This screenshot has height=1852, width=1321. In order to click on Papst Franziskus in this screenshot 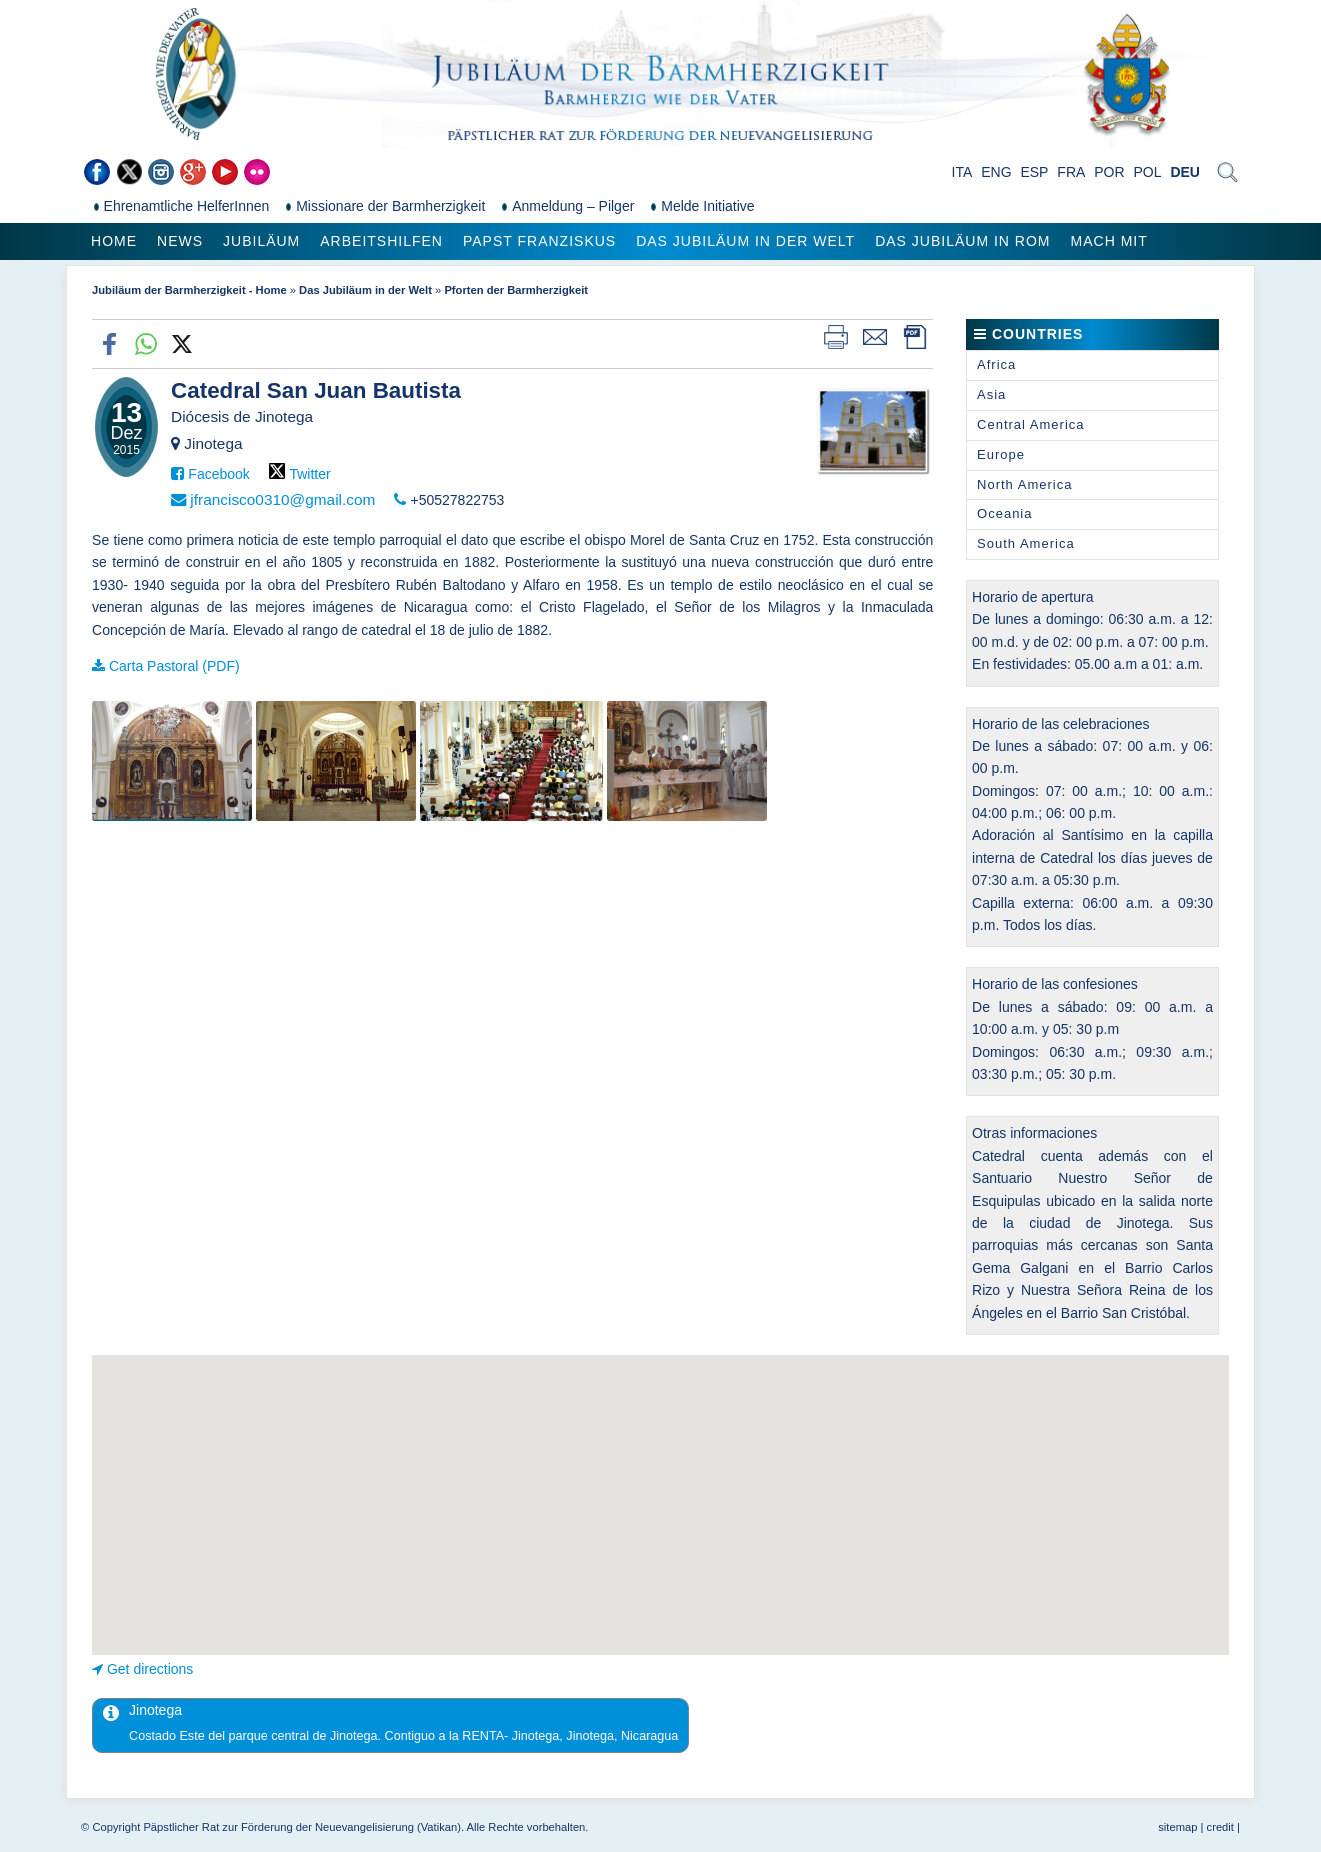, I will do `click(539, 241)`.